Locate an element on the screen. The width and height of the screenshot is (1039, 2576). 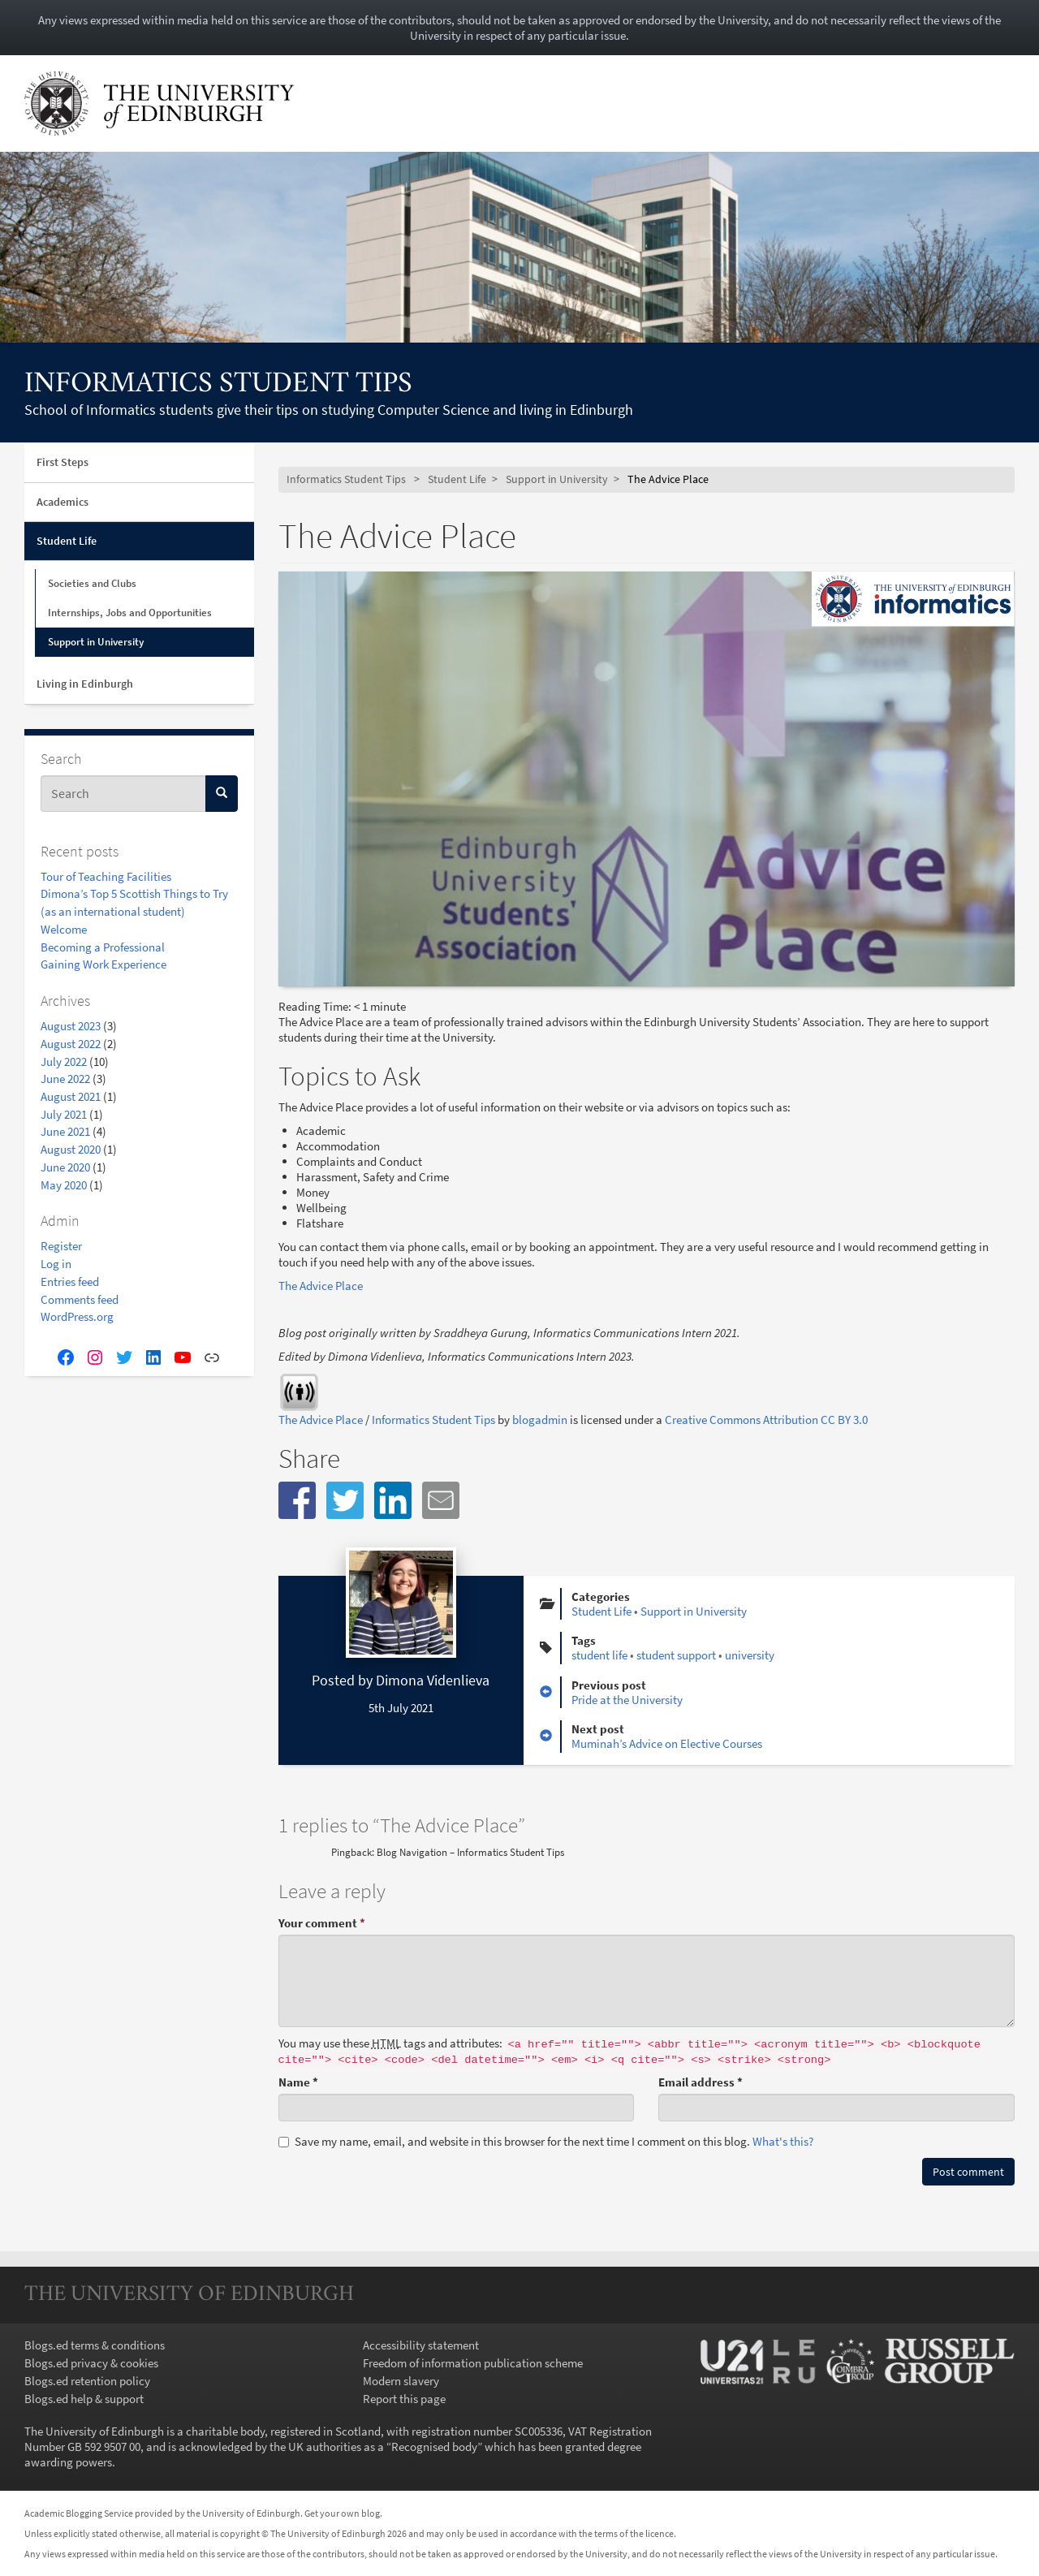
August 2022 is located at coordinates (71, 1043).